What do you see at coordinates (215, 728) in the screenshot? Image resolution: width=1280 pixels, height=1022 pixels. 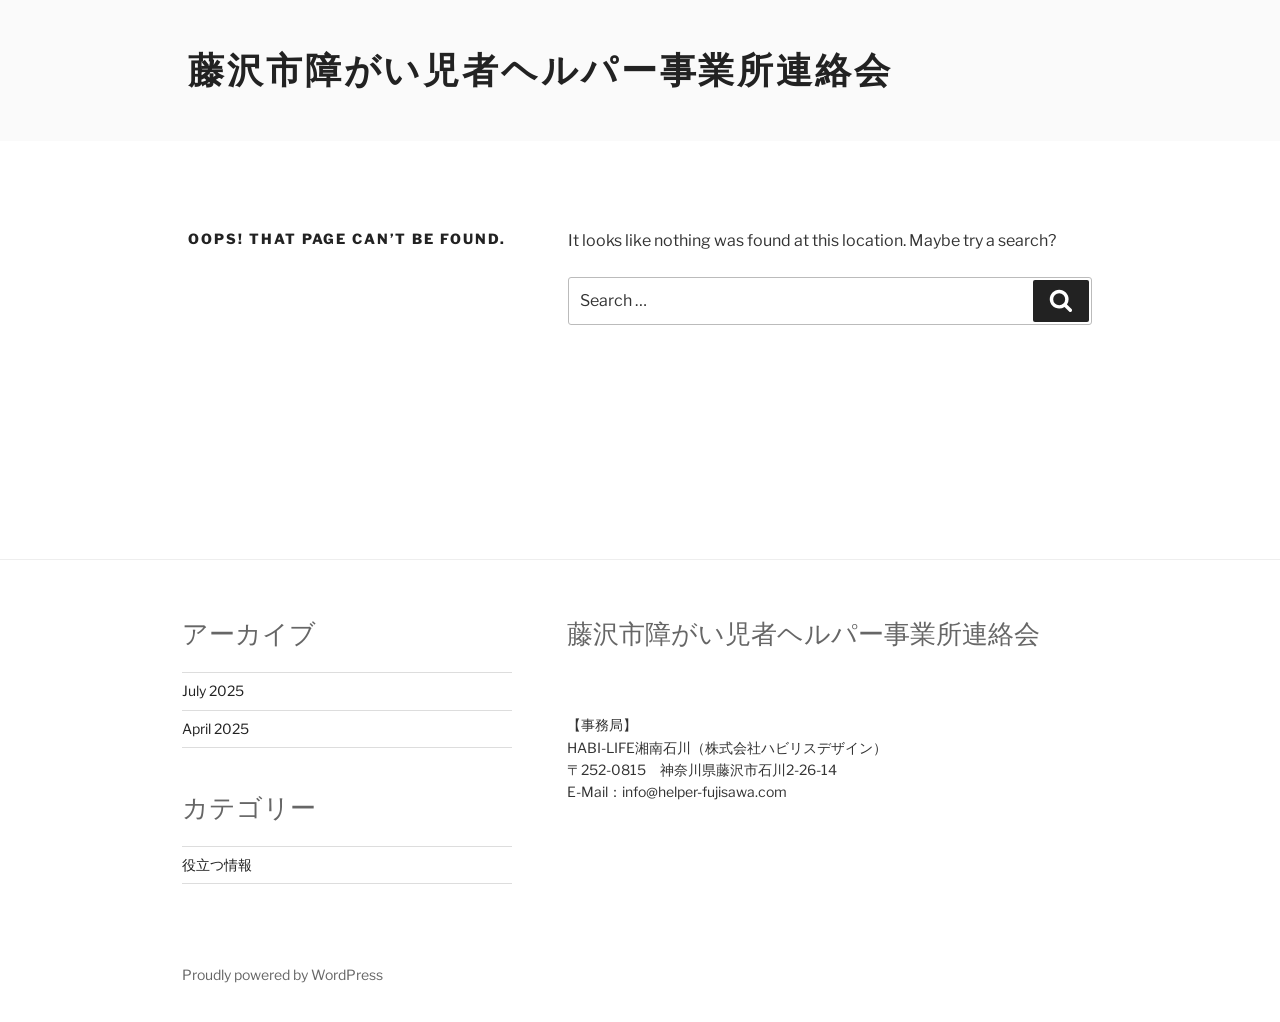 I see `April 2025` at bounding box center [215, 728].